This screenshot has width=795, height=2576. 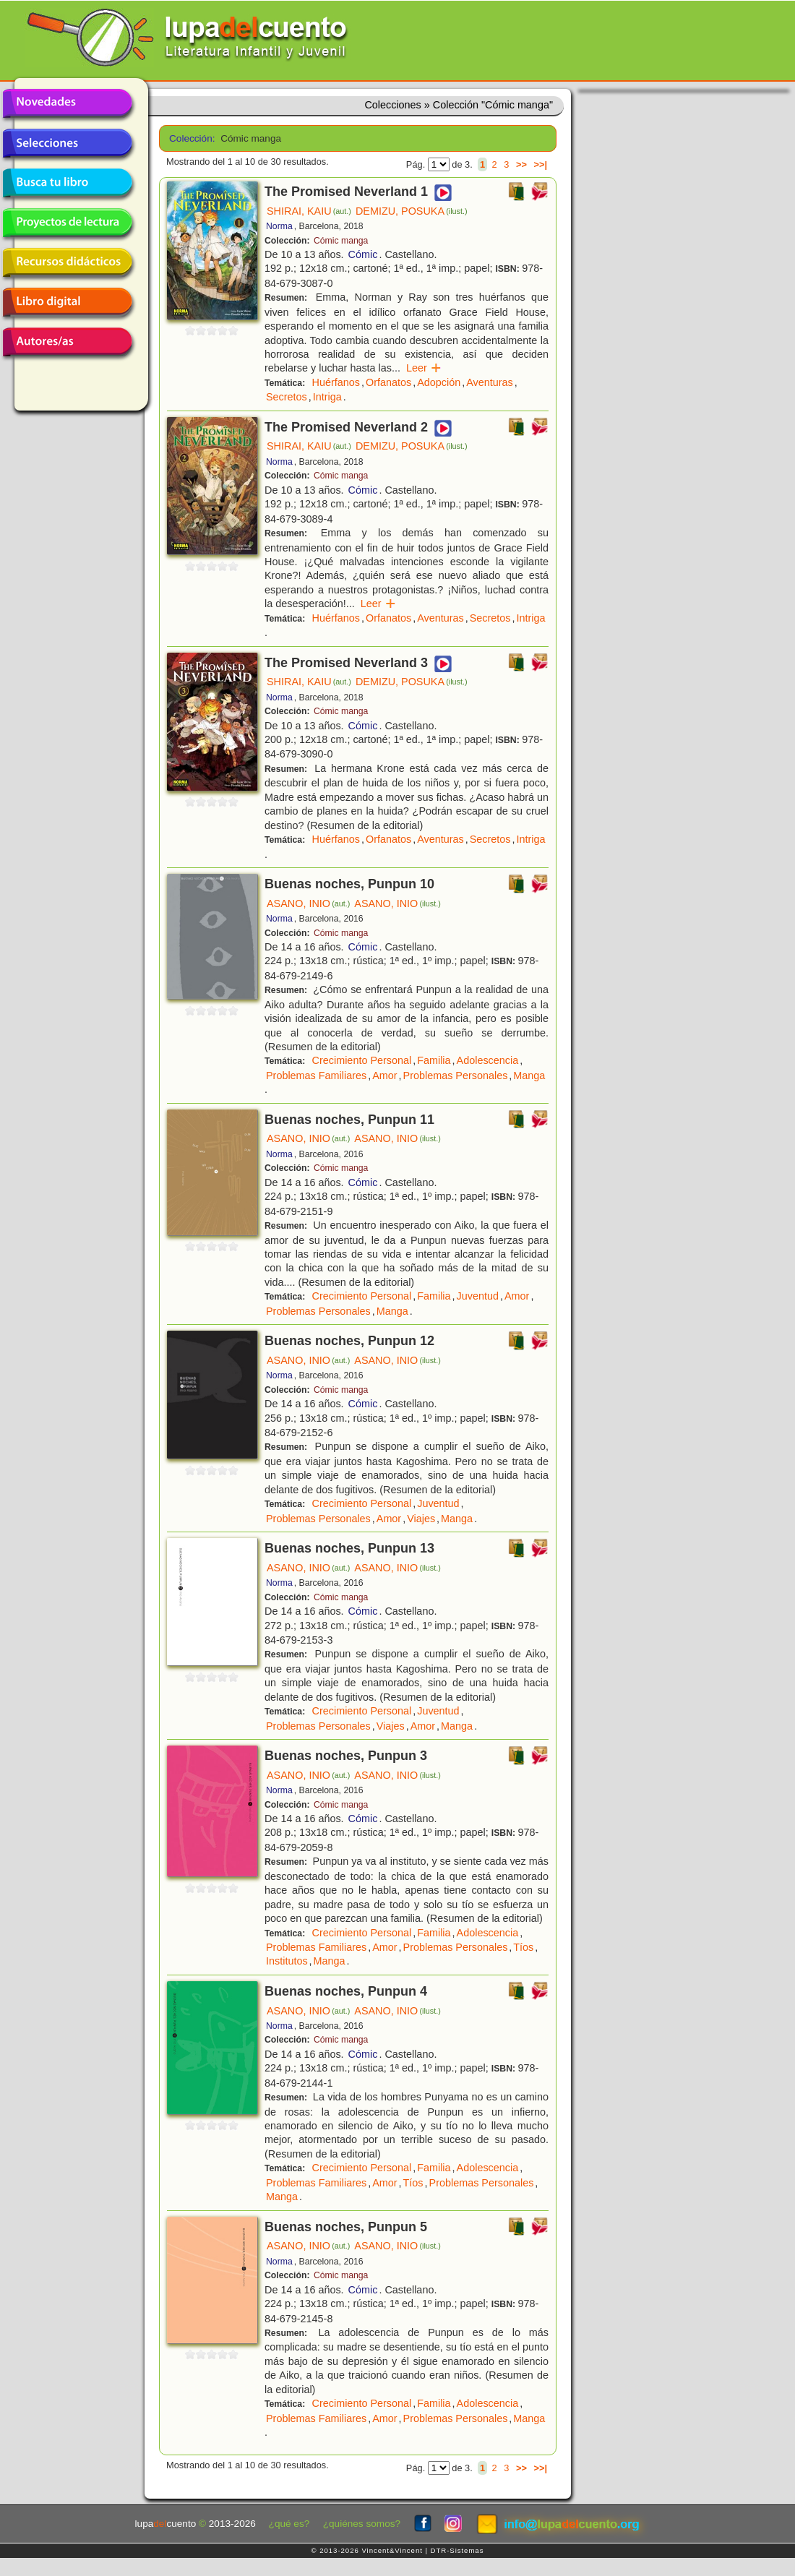 I want to click on ¿quiénes somos?, so click(x=361, y=2523).